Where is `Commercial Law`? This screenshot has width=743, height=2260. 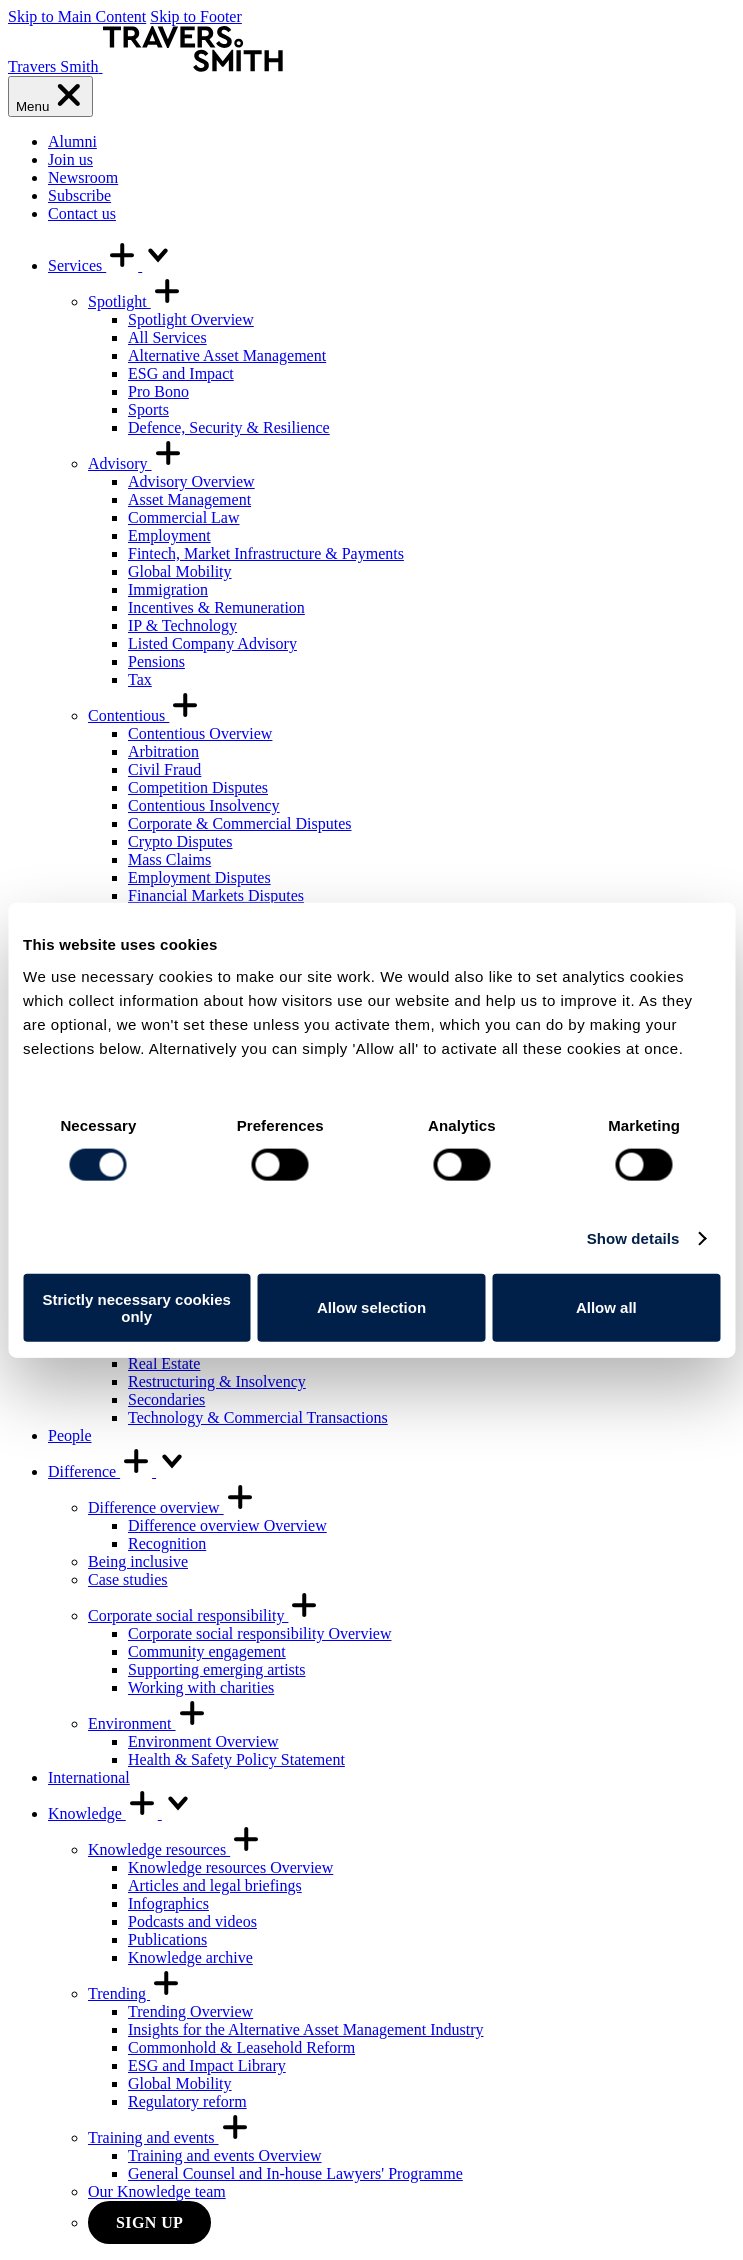
Commercial Law is located at coordinates (184, 517).